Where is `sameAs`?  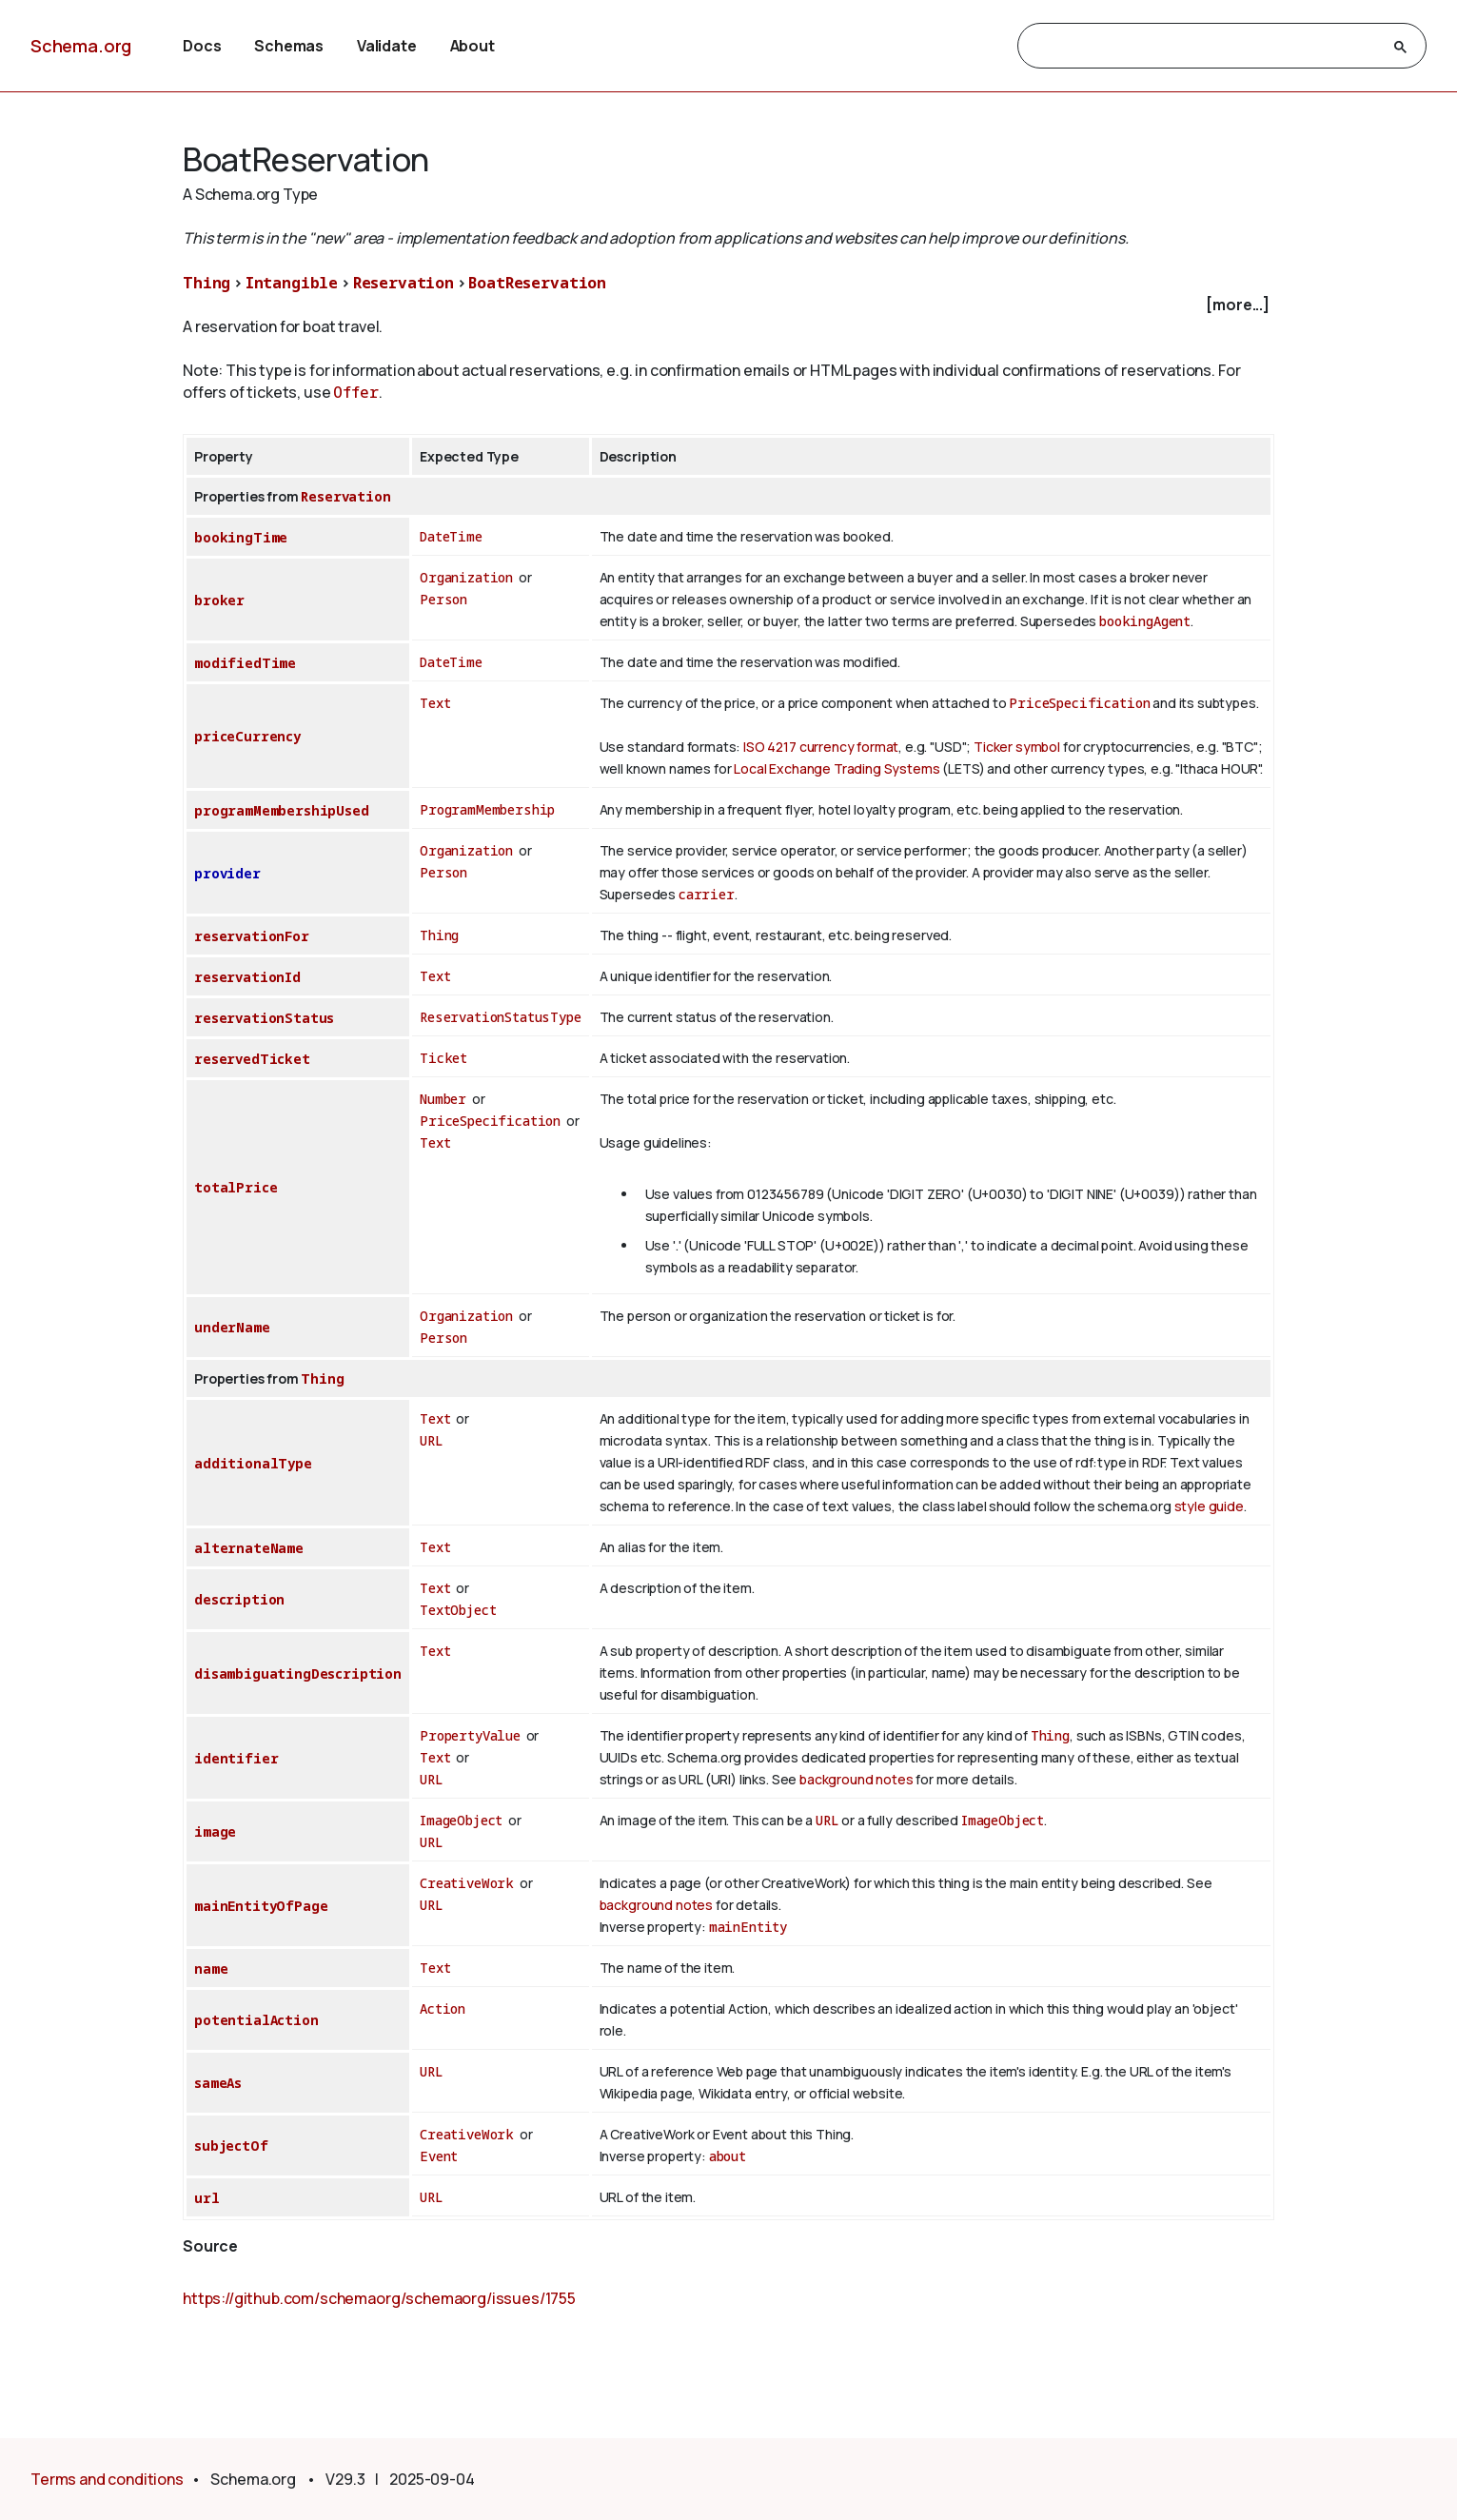 sameAs is located at coordinates (218, 2083).